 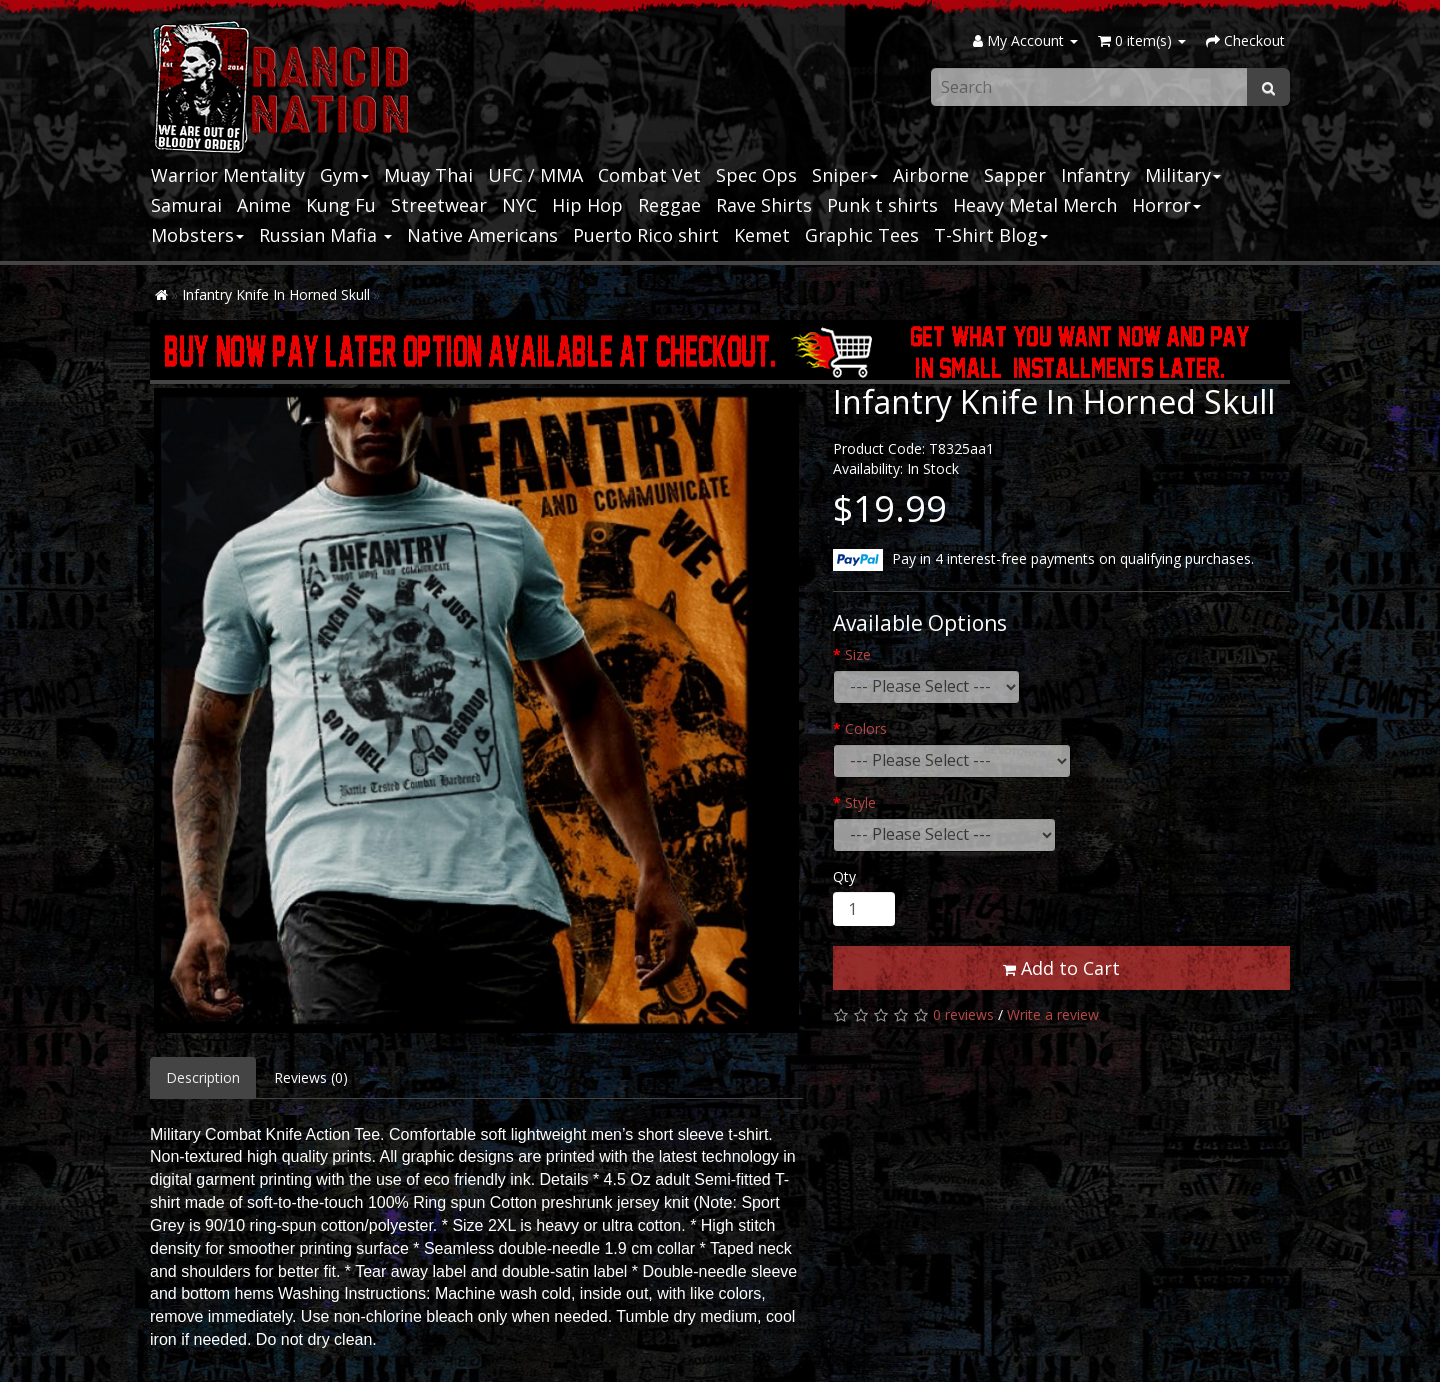 What do you see at coordinates (439, 205) in the screenshot?
I see `Streetwear` at bounding box center [439, 205].